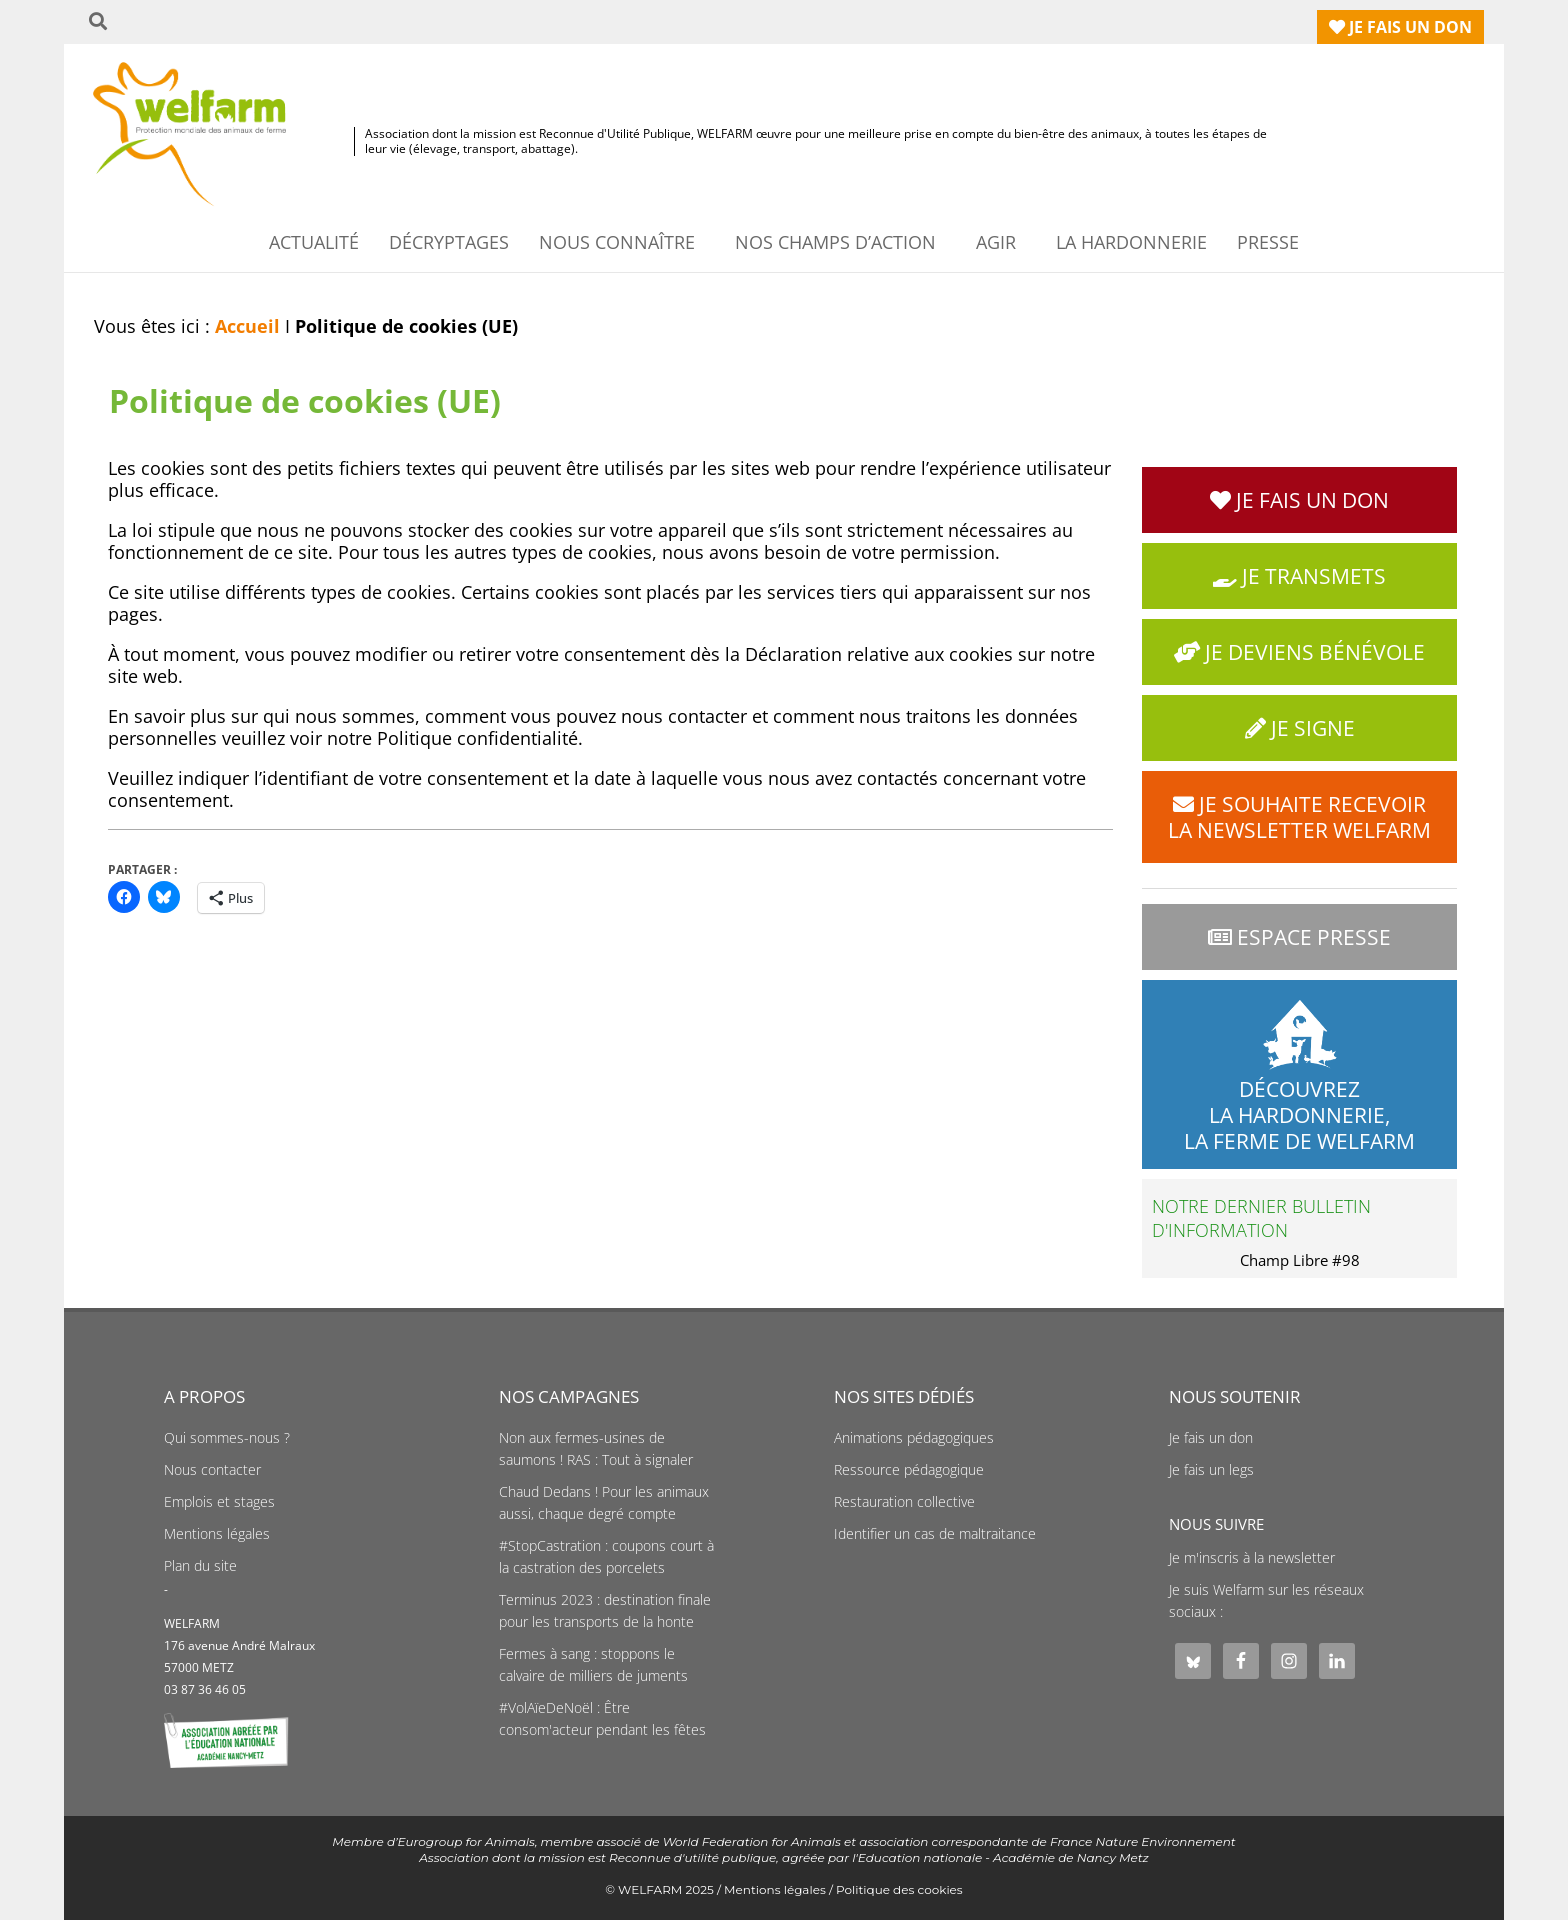  I want to click on Je fais un legs, so click(1211, 1470).